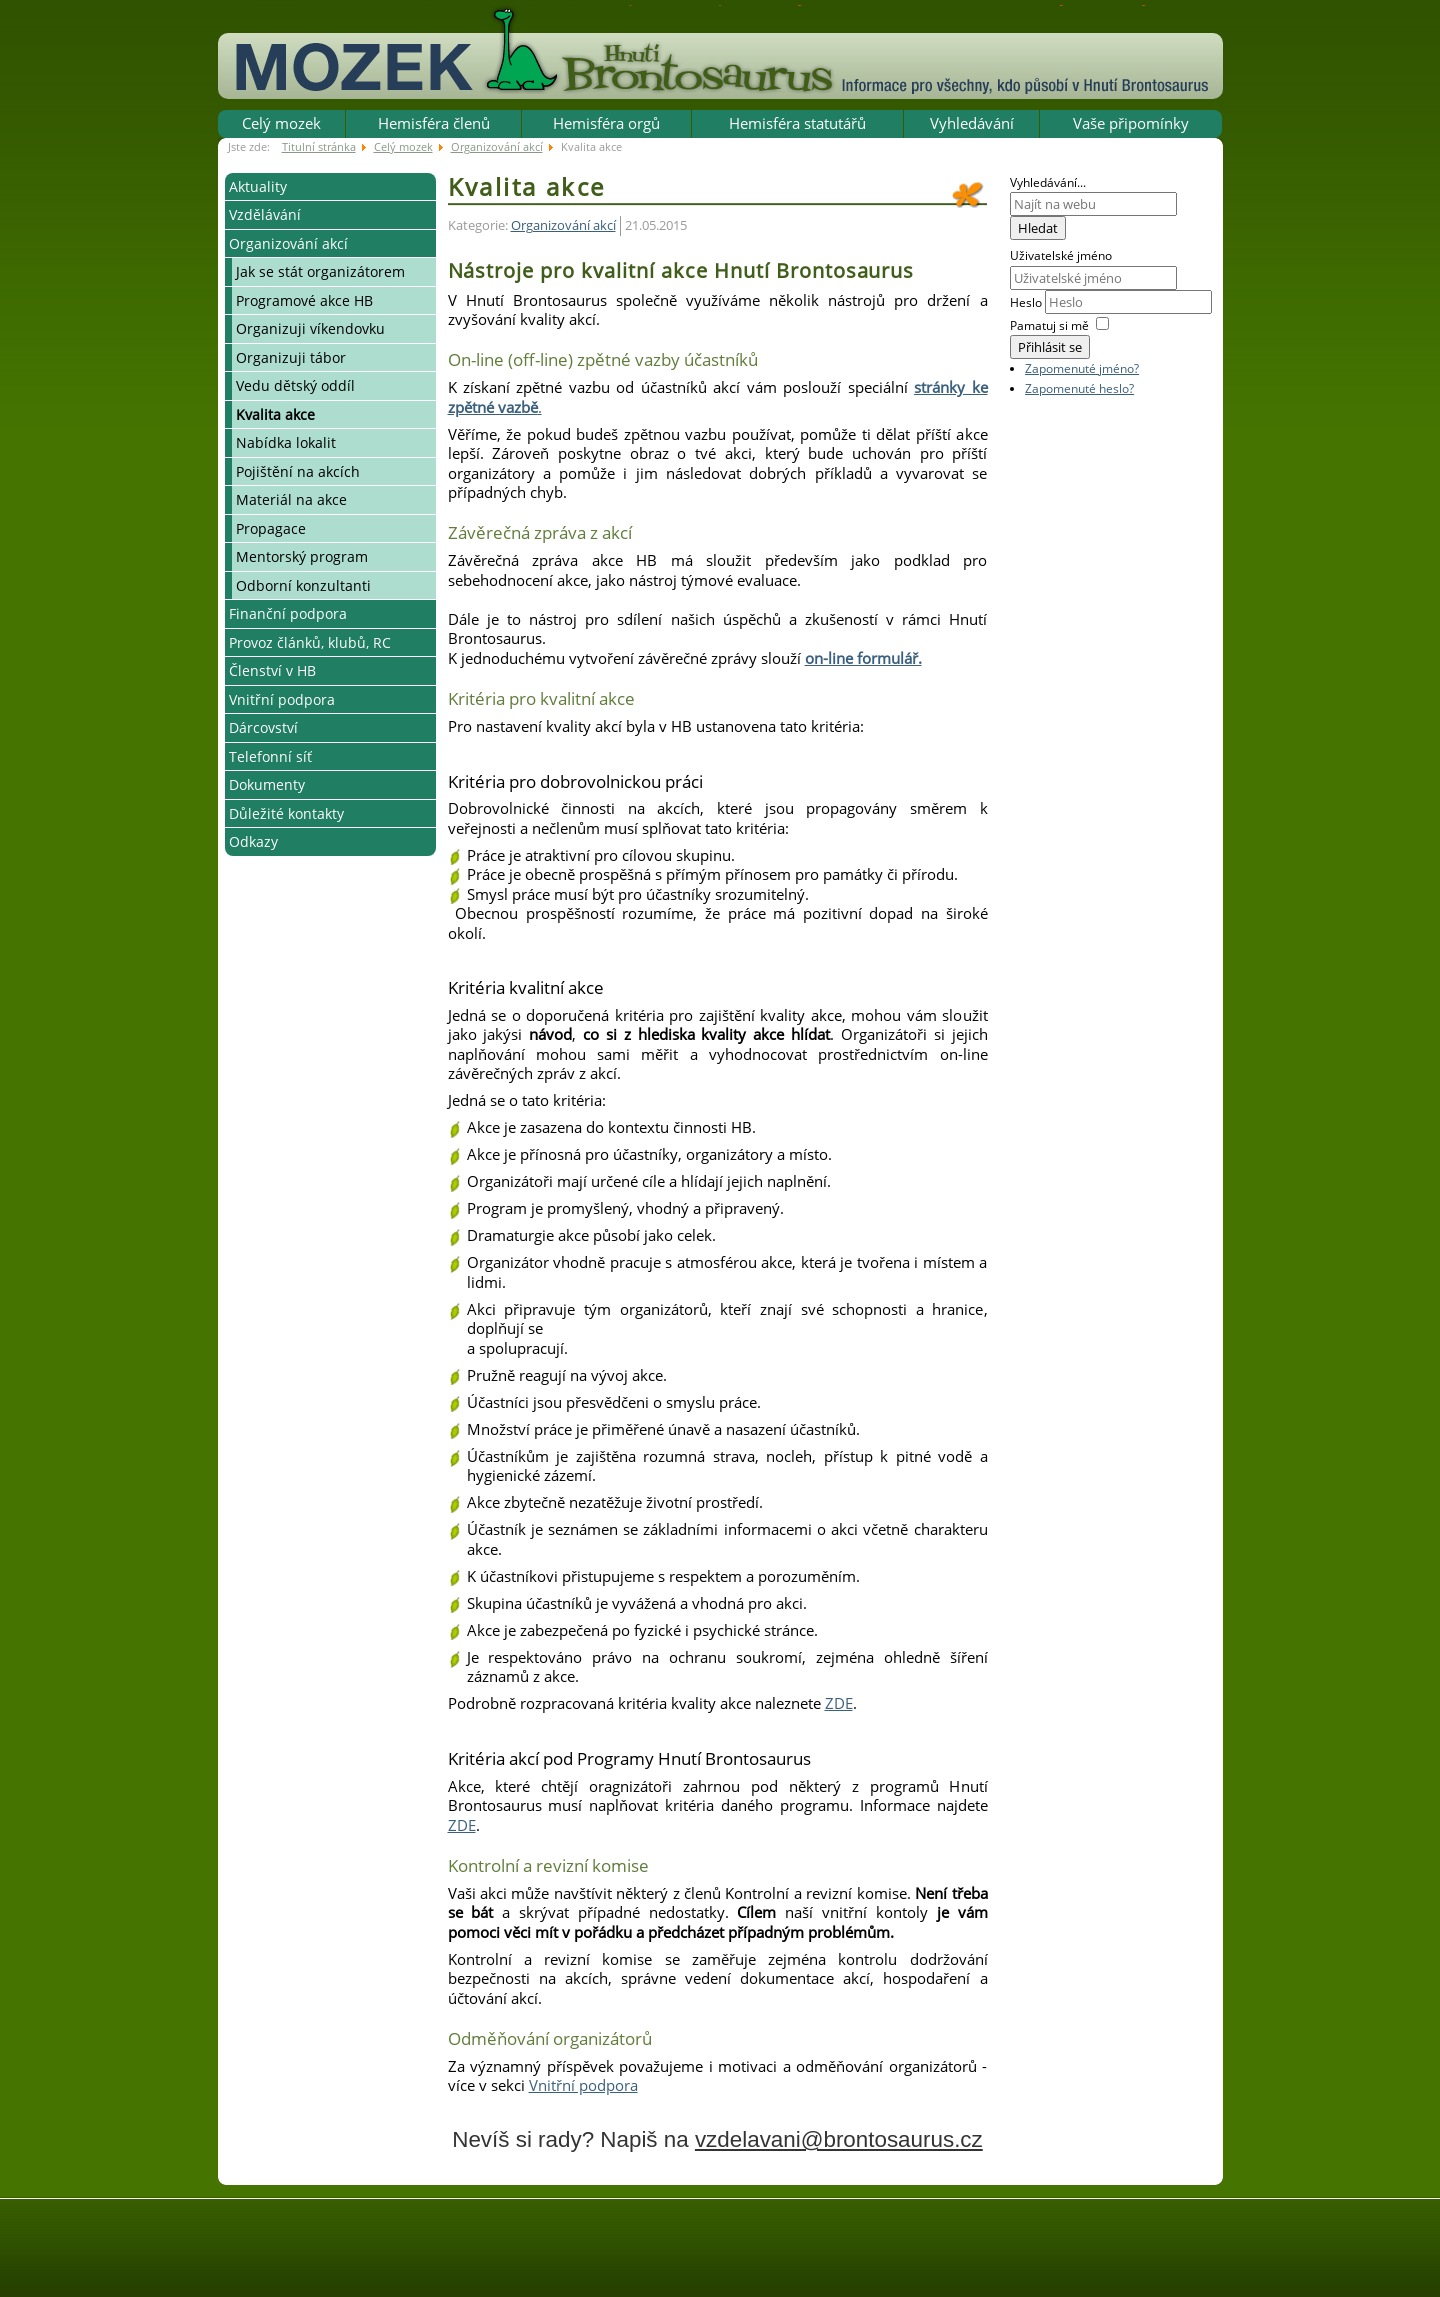 The image size is (1440, 2297). What do you see at coordinates (1049, 325) in the screenshot?
I see `Pamatuj si mě` at bounding box center [1049, 325].